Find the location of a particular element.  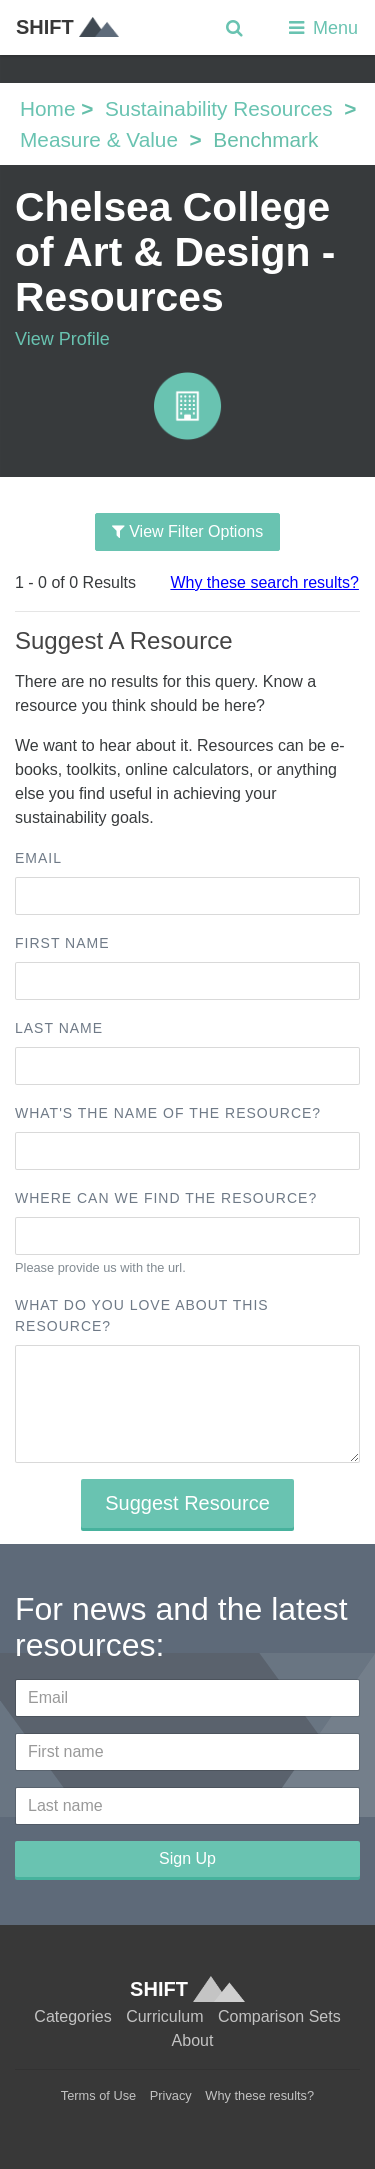

Categories is located at coordinates (72, 2016).